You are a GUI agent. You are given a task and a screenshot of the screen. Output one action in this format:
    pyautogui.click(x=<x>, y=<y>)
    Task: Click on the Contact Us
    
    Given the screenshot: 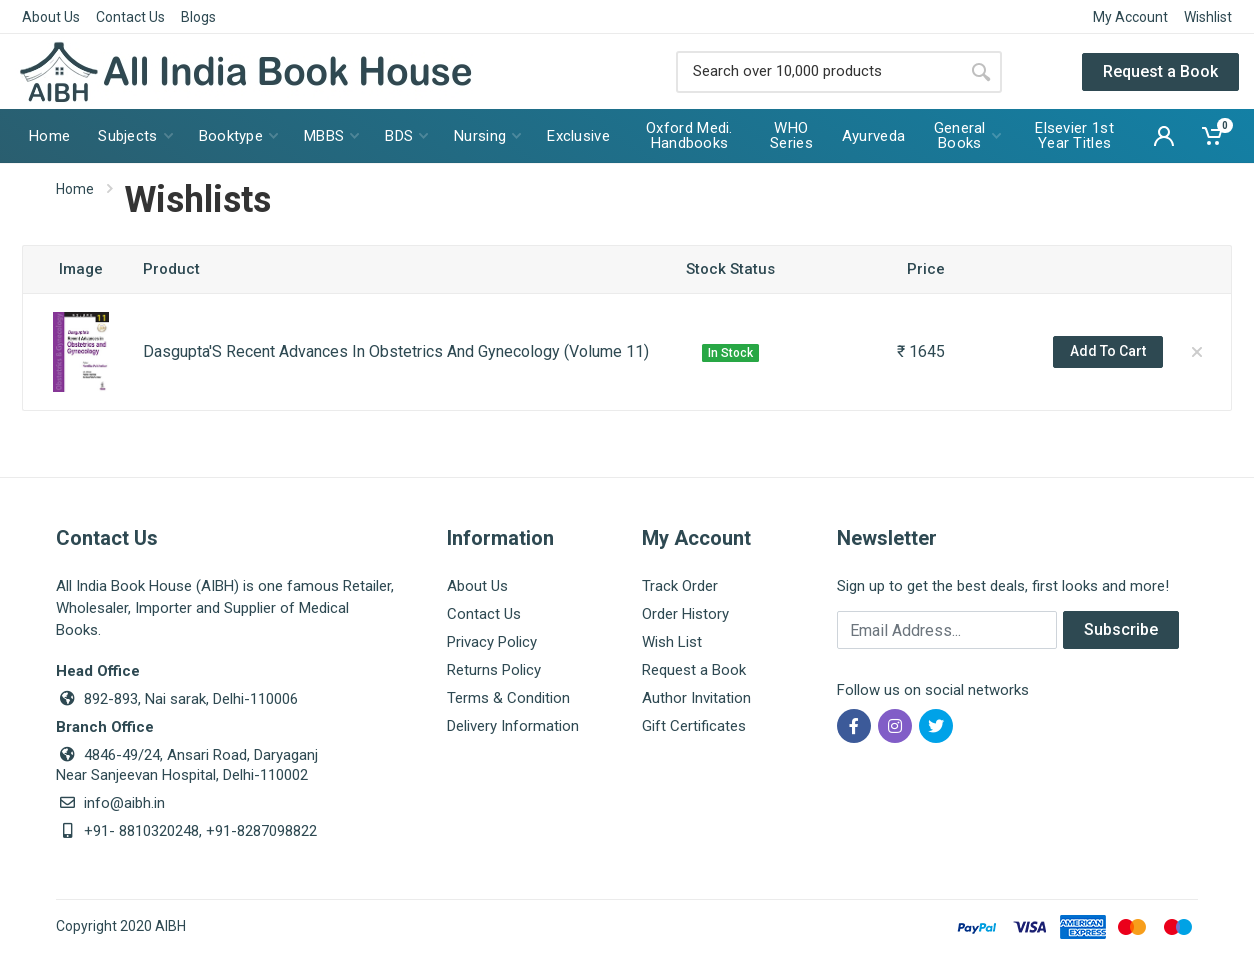 What is the action you would take?
    pyautogui.click(x=130, y=17)
    